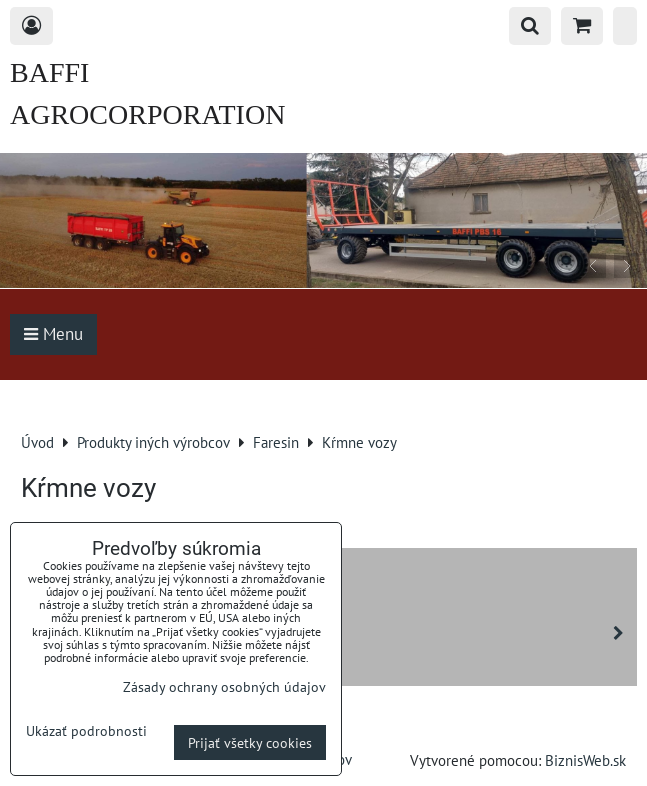 This screenshot has height=786, width=647. Describe the element at coordinates (224, 686) in the screenshot. I see `Zásady ochrany osobných údajov` at that location.